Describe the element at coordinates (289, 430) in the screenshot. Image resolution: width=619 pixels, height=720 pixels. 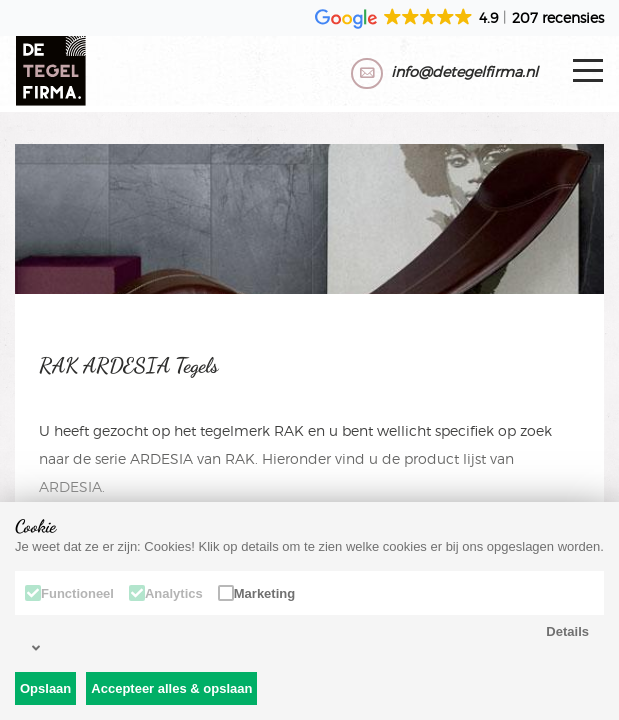
I see `RAK` at that location.